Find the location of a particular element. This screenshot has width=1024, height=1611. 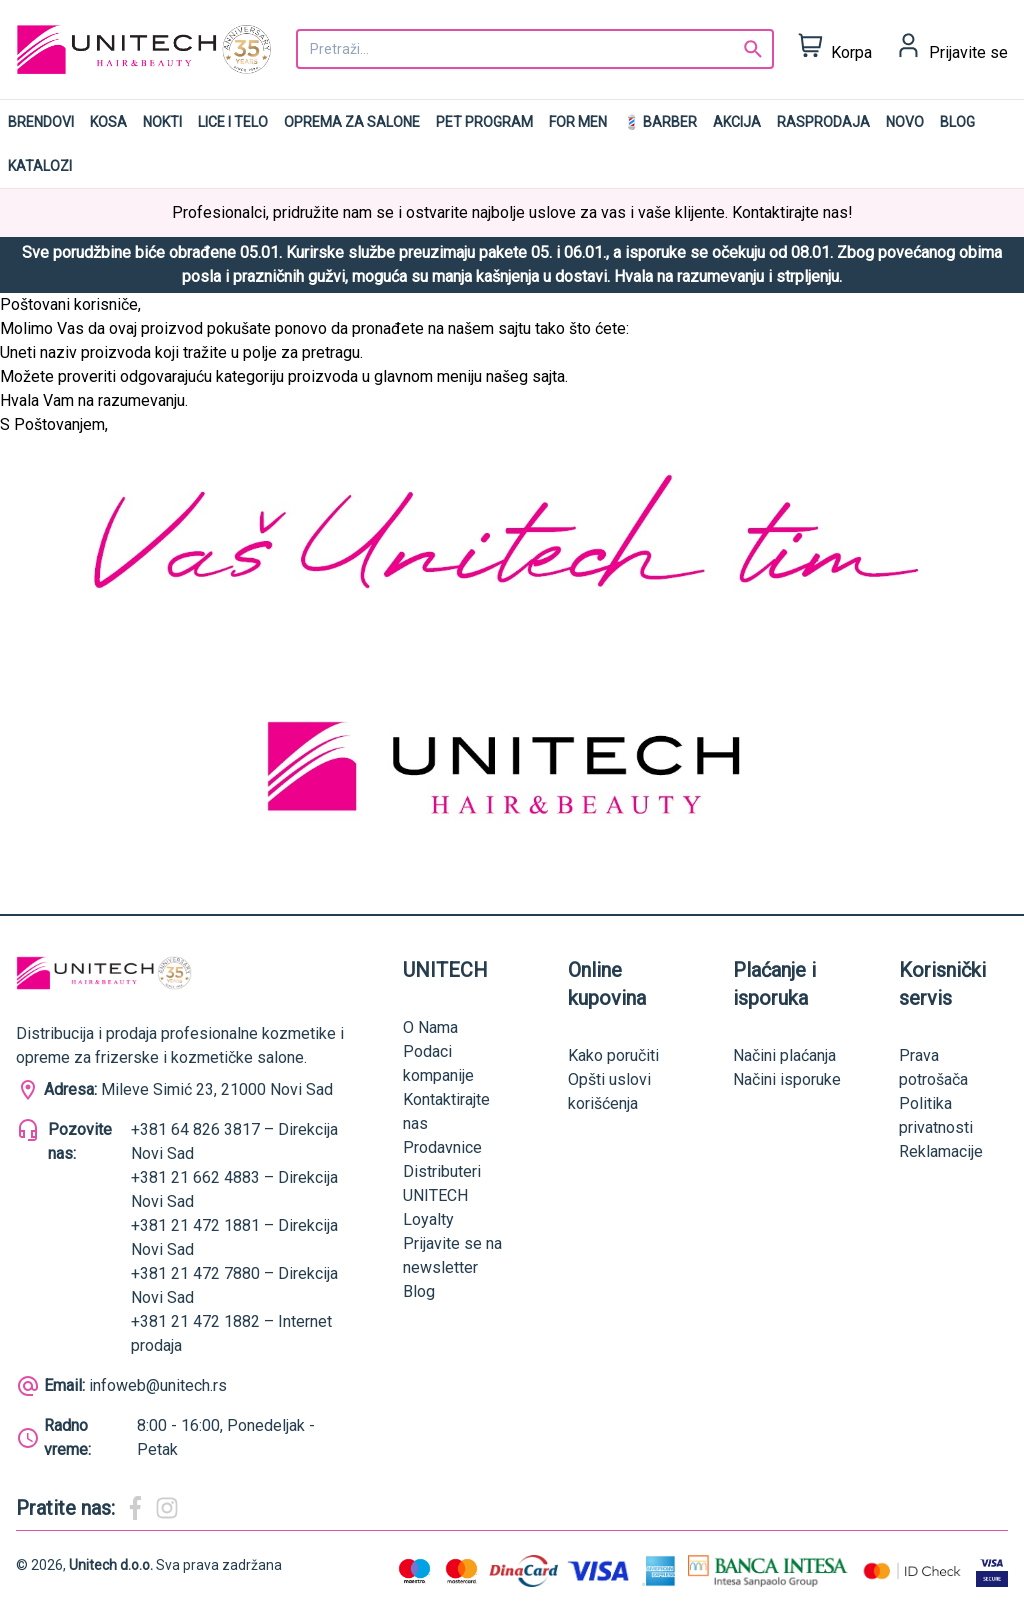

Načini isporuke is located at coordinates (787, 1079).